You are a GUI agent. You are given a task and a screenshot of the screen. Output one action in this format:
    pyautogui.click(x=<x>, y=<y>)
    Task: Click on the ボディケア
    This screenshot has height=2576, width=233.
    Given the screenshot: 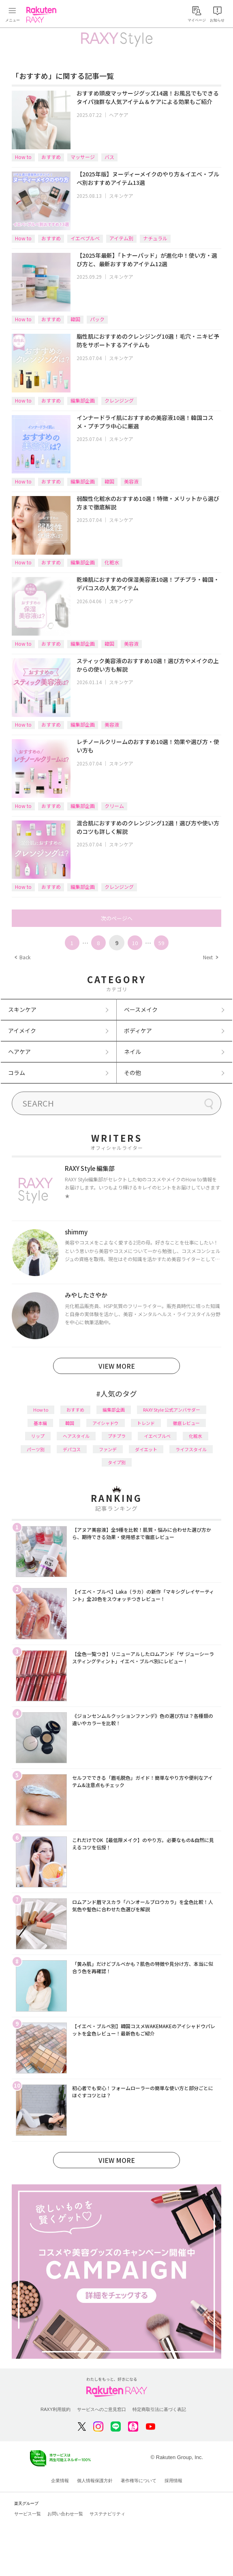 What is the action you would take?
    pyautogui.click(x=138, y=1030)
    